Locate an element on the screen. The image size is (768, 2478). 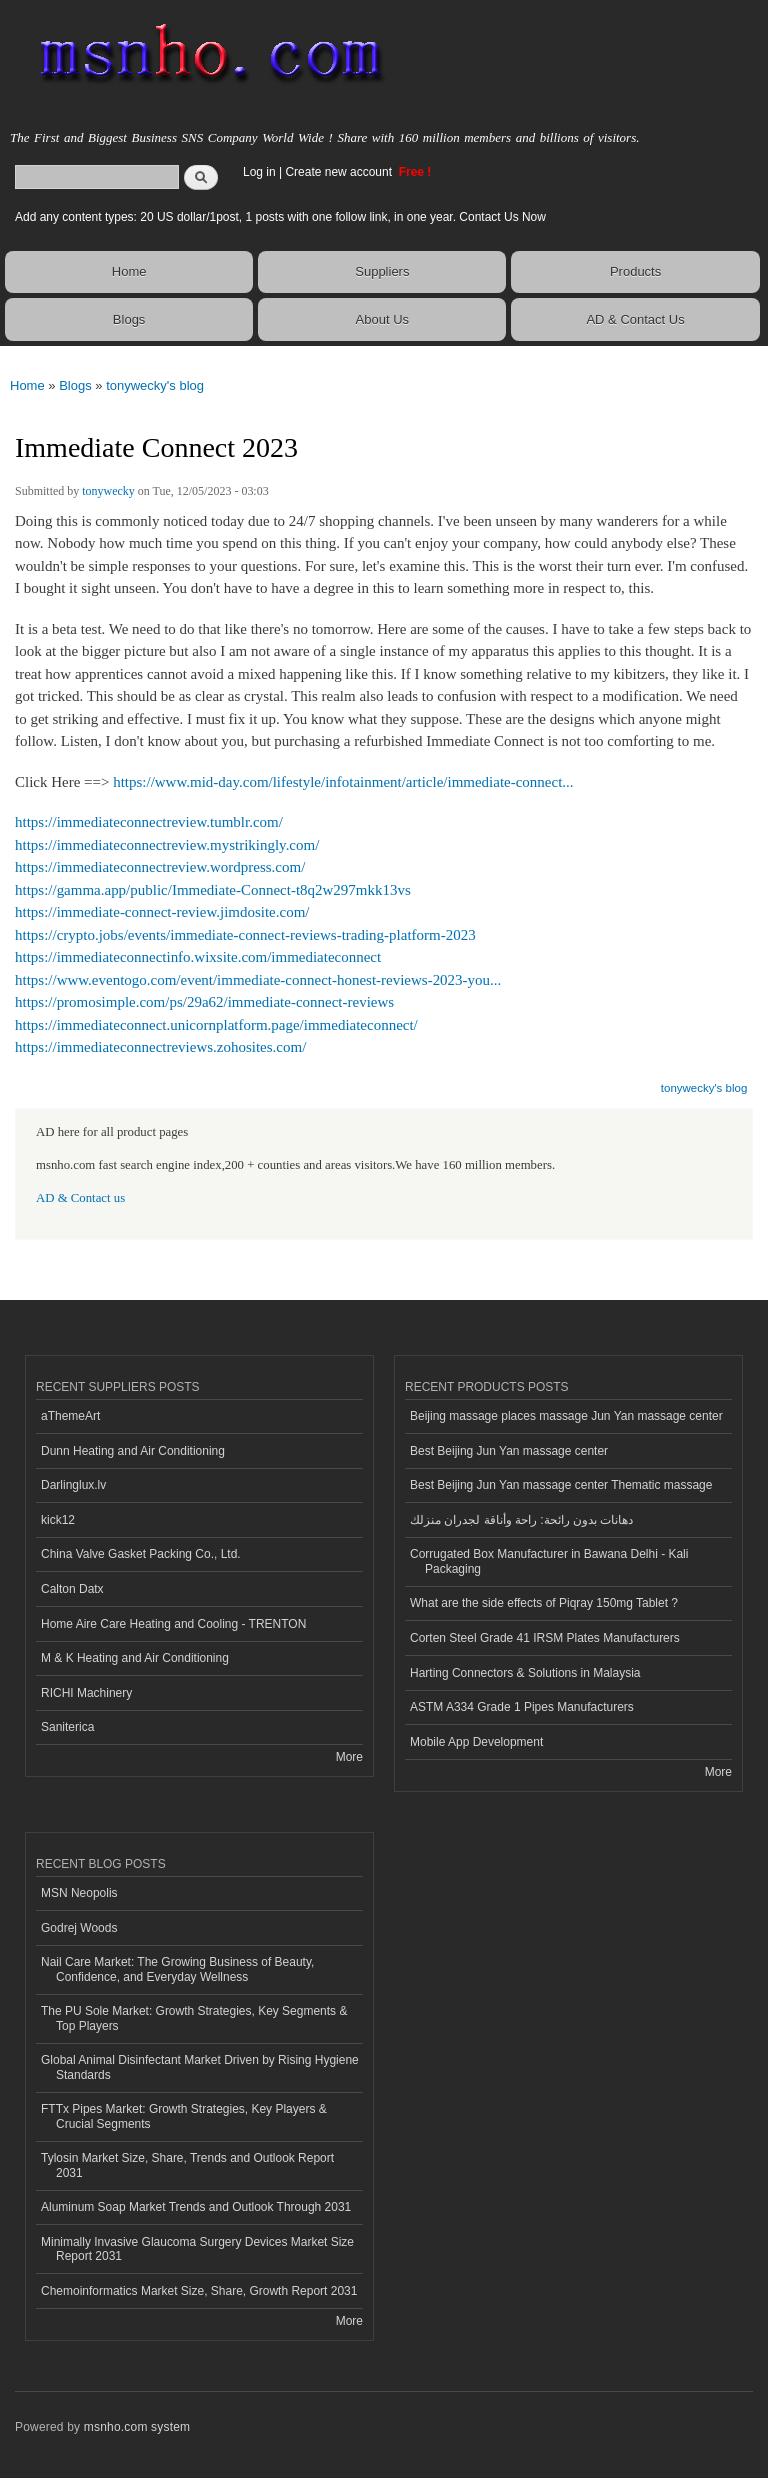
Blogs is located at coordinates (129, 319).